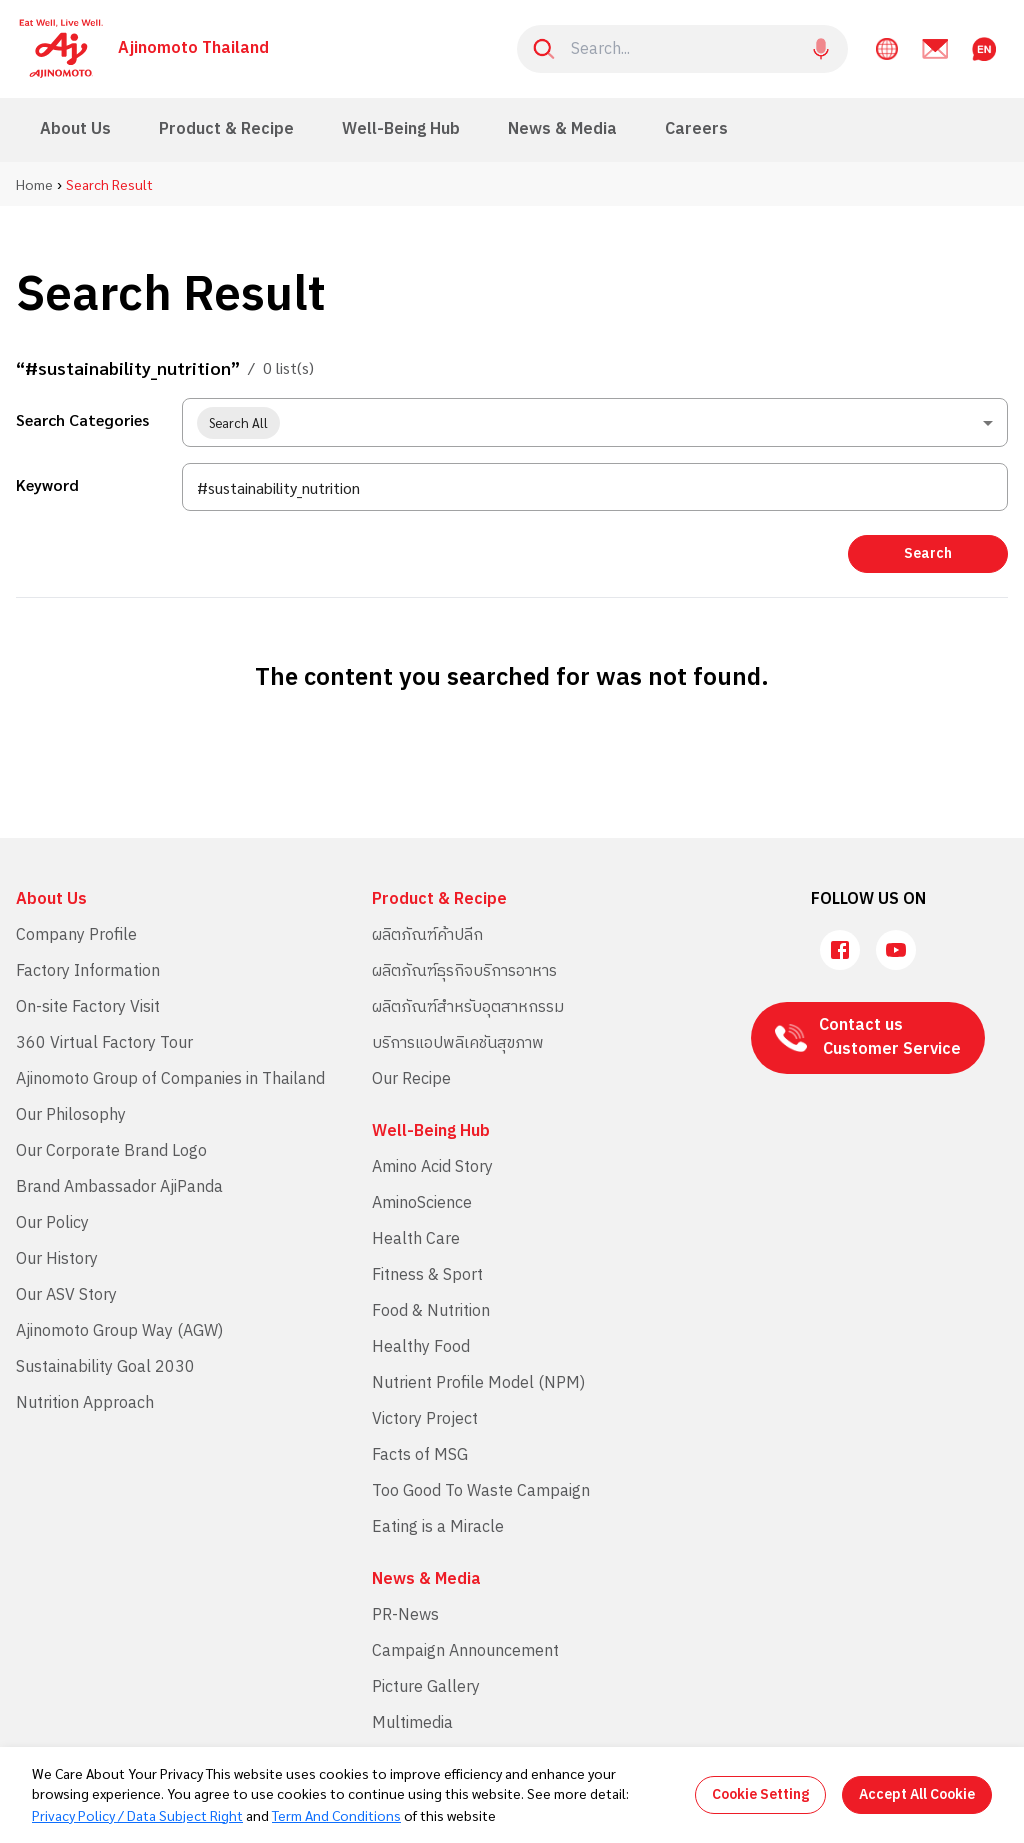  What do you see at coordinates (478, 1383) in the screenshot?
I see `Nutrient Profile Model (NPM)` at bounding box center [478, 1383].